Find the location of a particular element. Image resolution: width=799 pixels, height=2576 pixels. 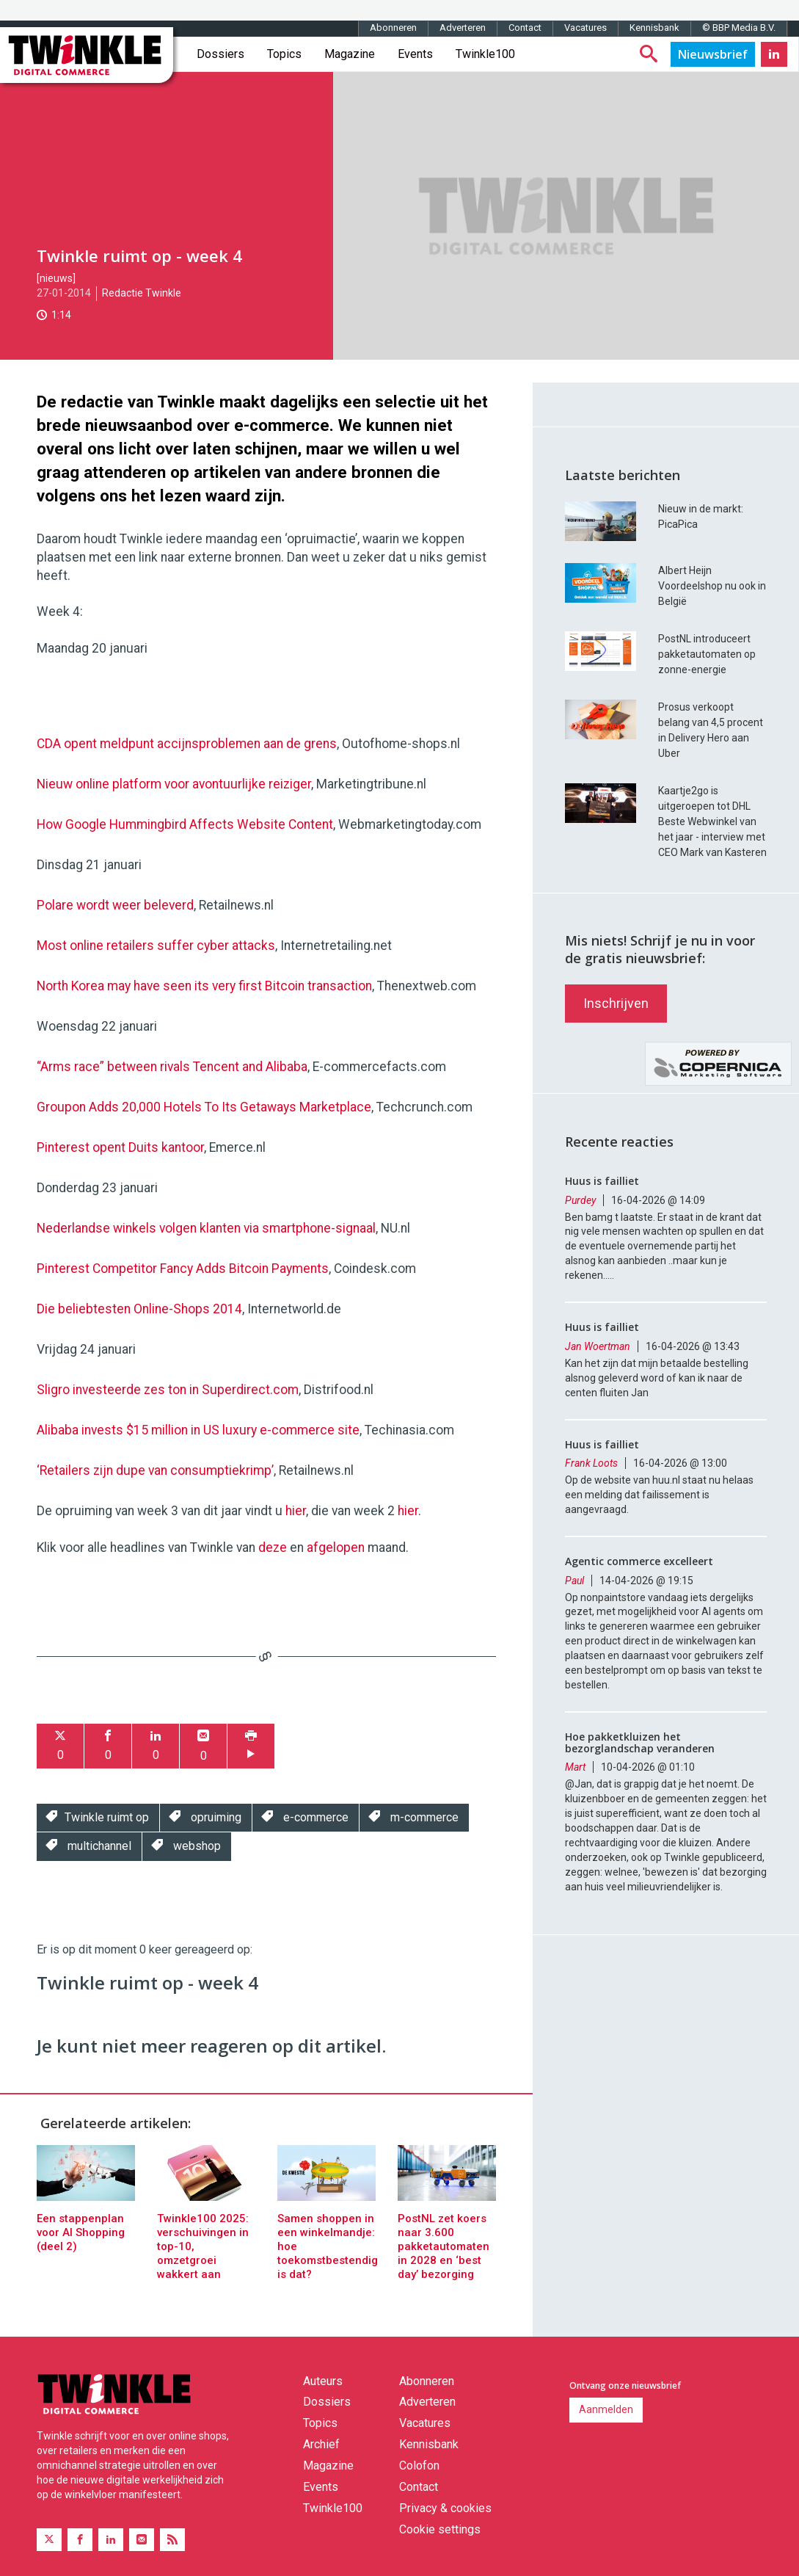

North Korea may have seen its very first Bitcoin transaction is located at coordinates (204, 986).